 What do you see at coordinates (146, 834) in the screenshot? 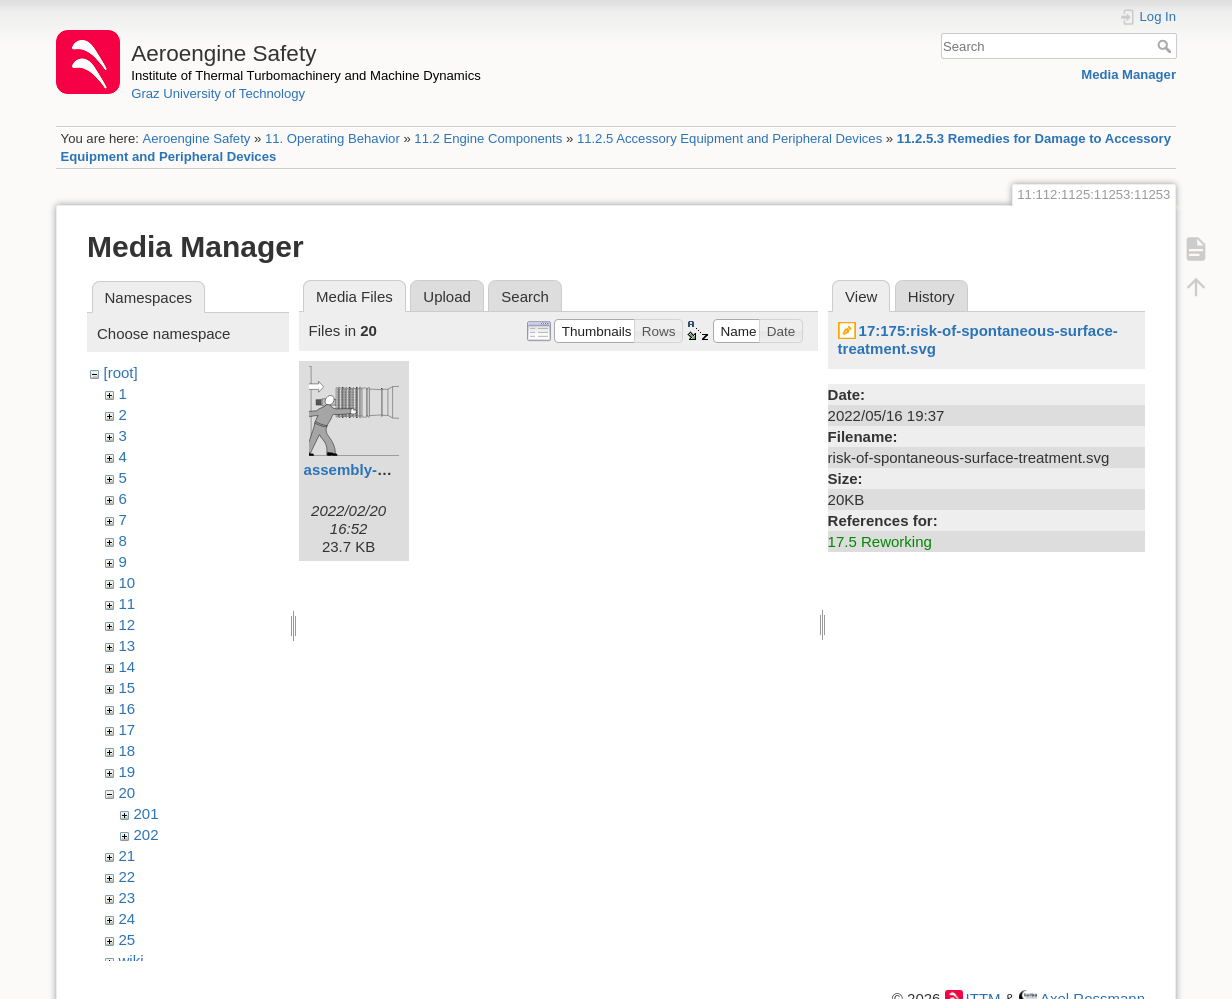
I see `202` at bounding box center [146, 834].